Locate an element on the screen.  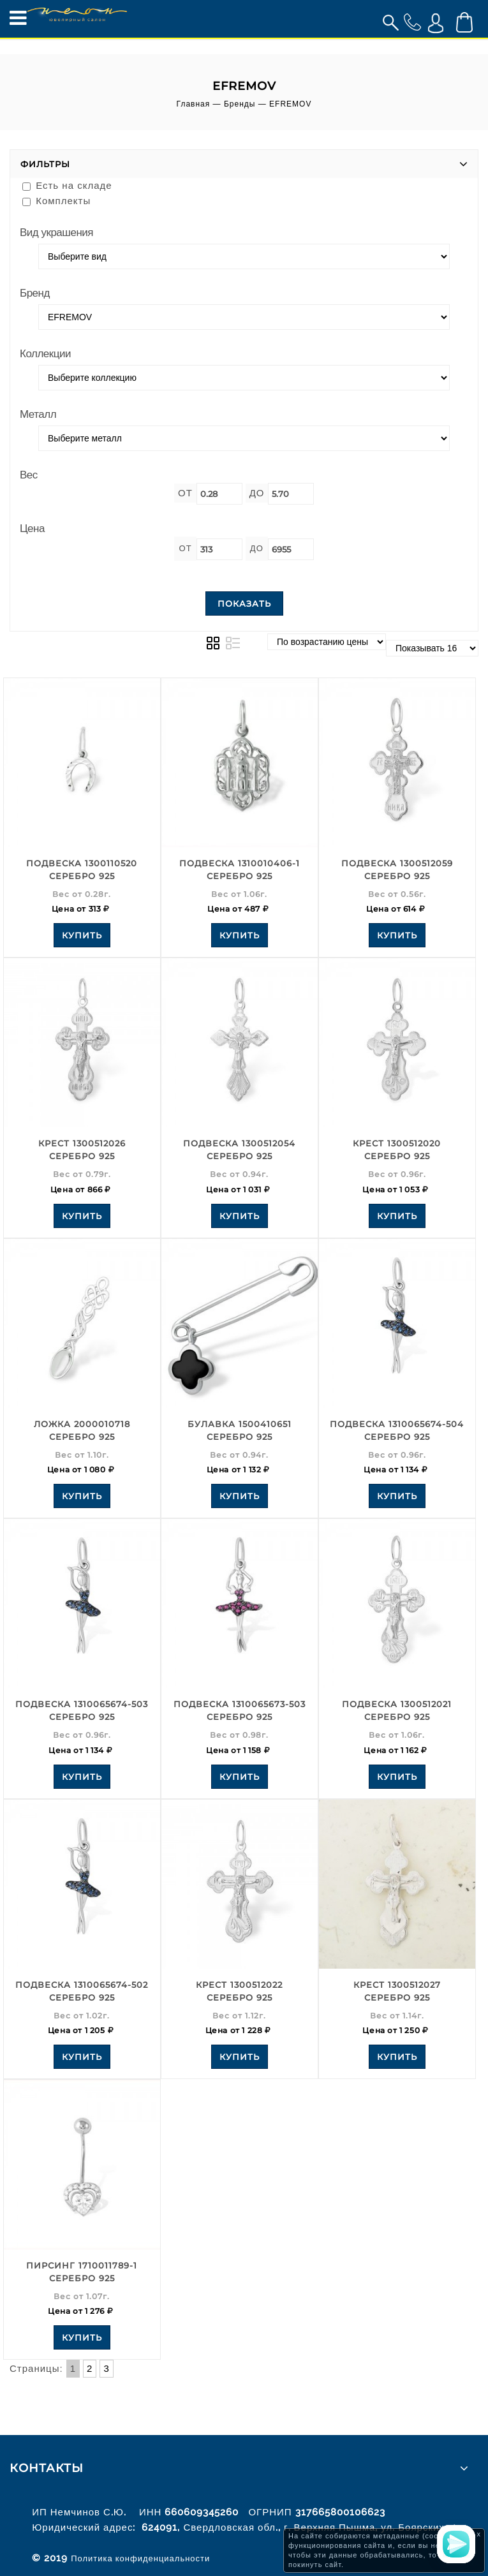
Купить [Add to your cart] is located at coordinates (82, 935).